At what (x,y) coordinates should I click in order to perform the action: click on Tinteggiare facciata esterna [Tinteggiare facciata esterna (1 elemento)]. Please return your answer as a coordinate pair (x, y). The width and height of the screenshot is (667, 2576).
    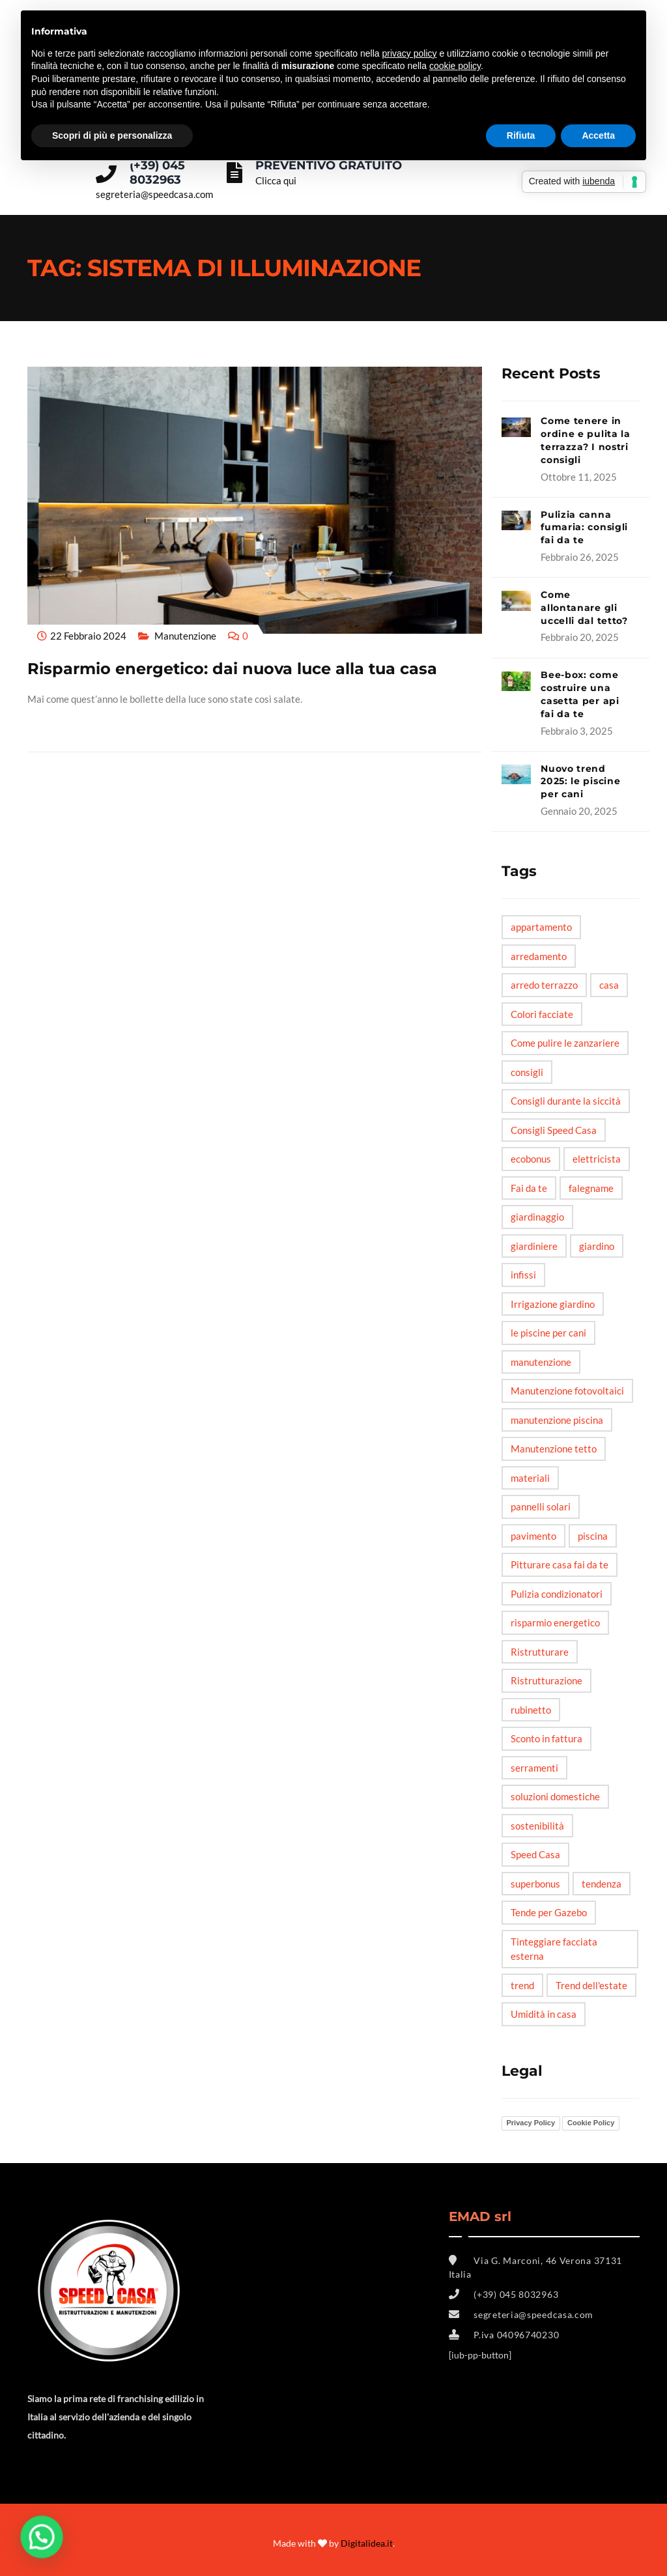
    Looking at the image, I should click on (554, 1949).